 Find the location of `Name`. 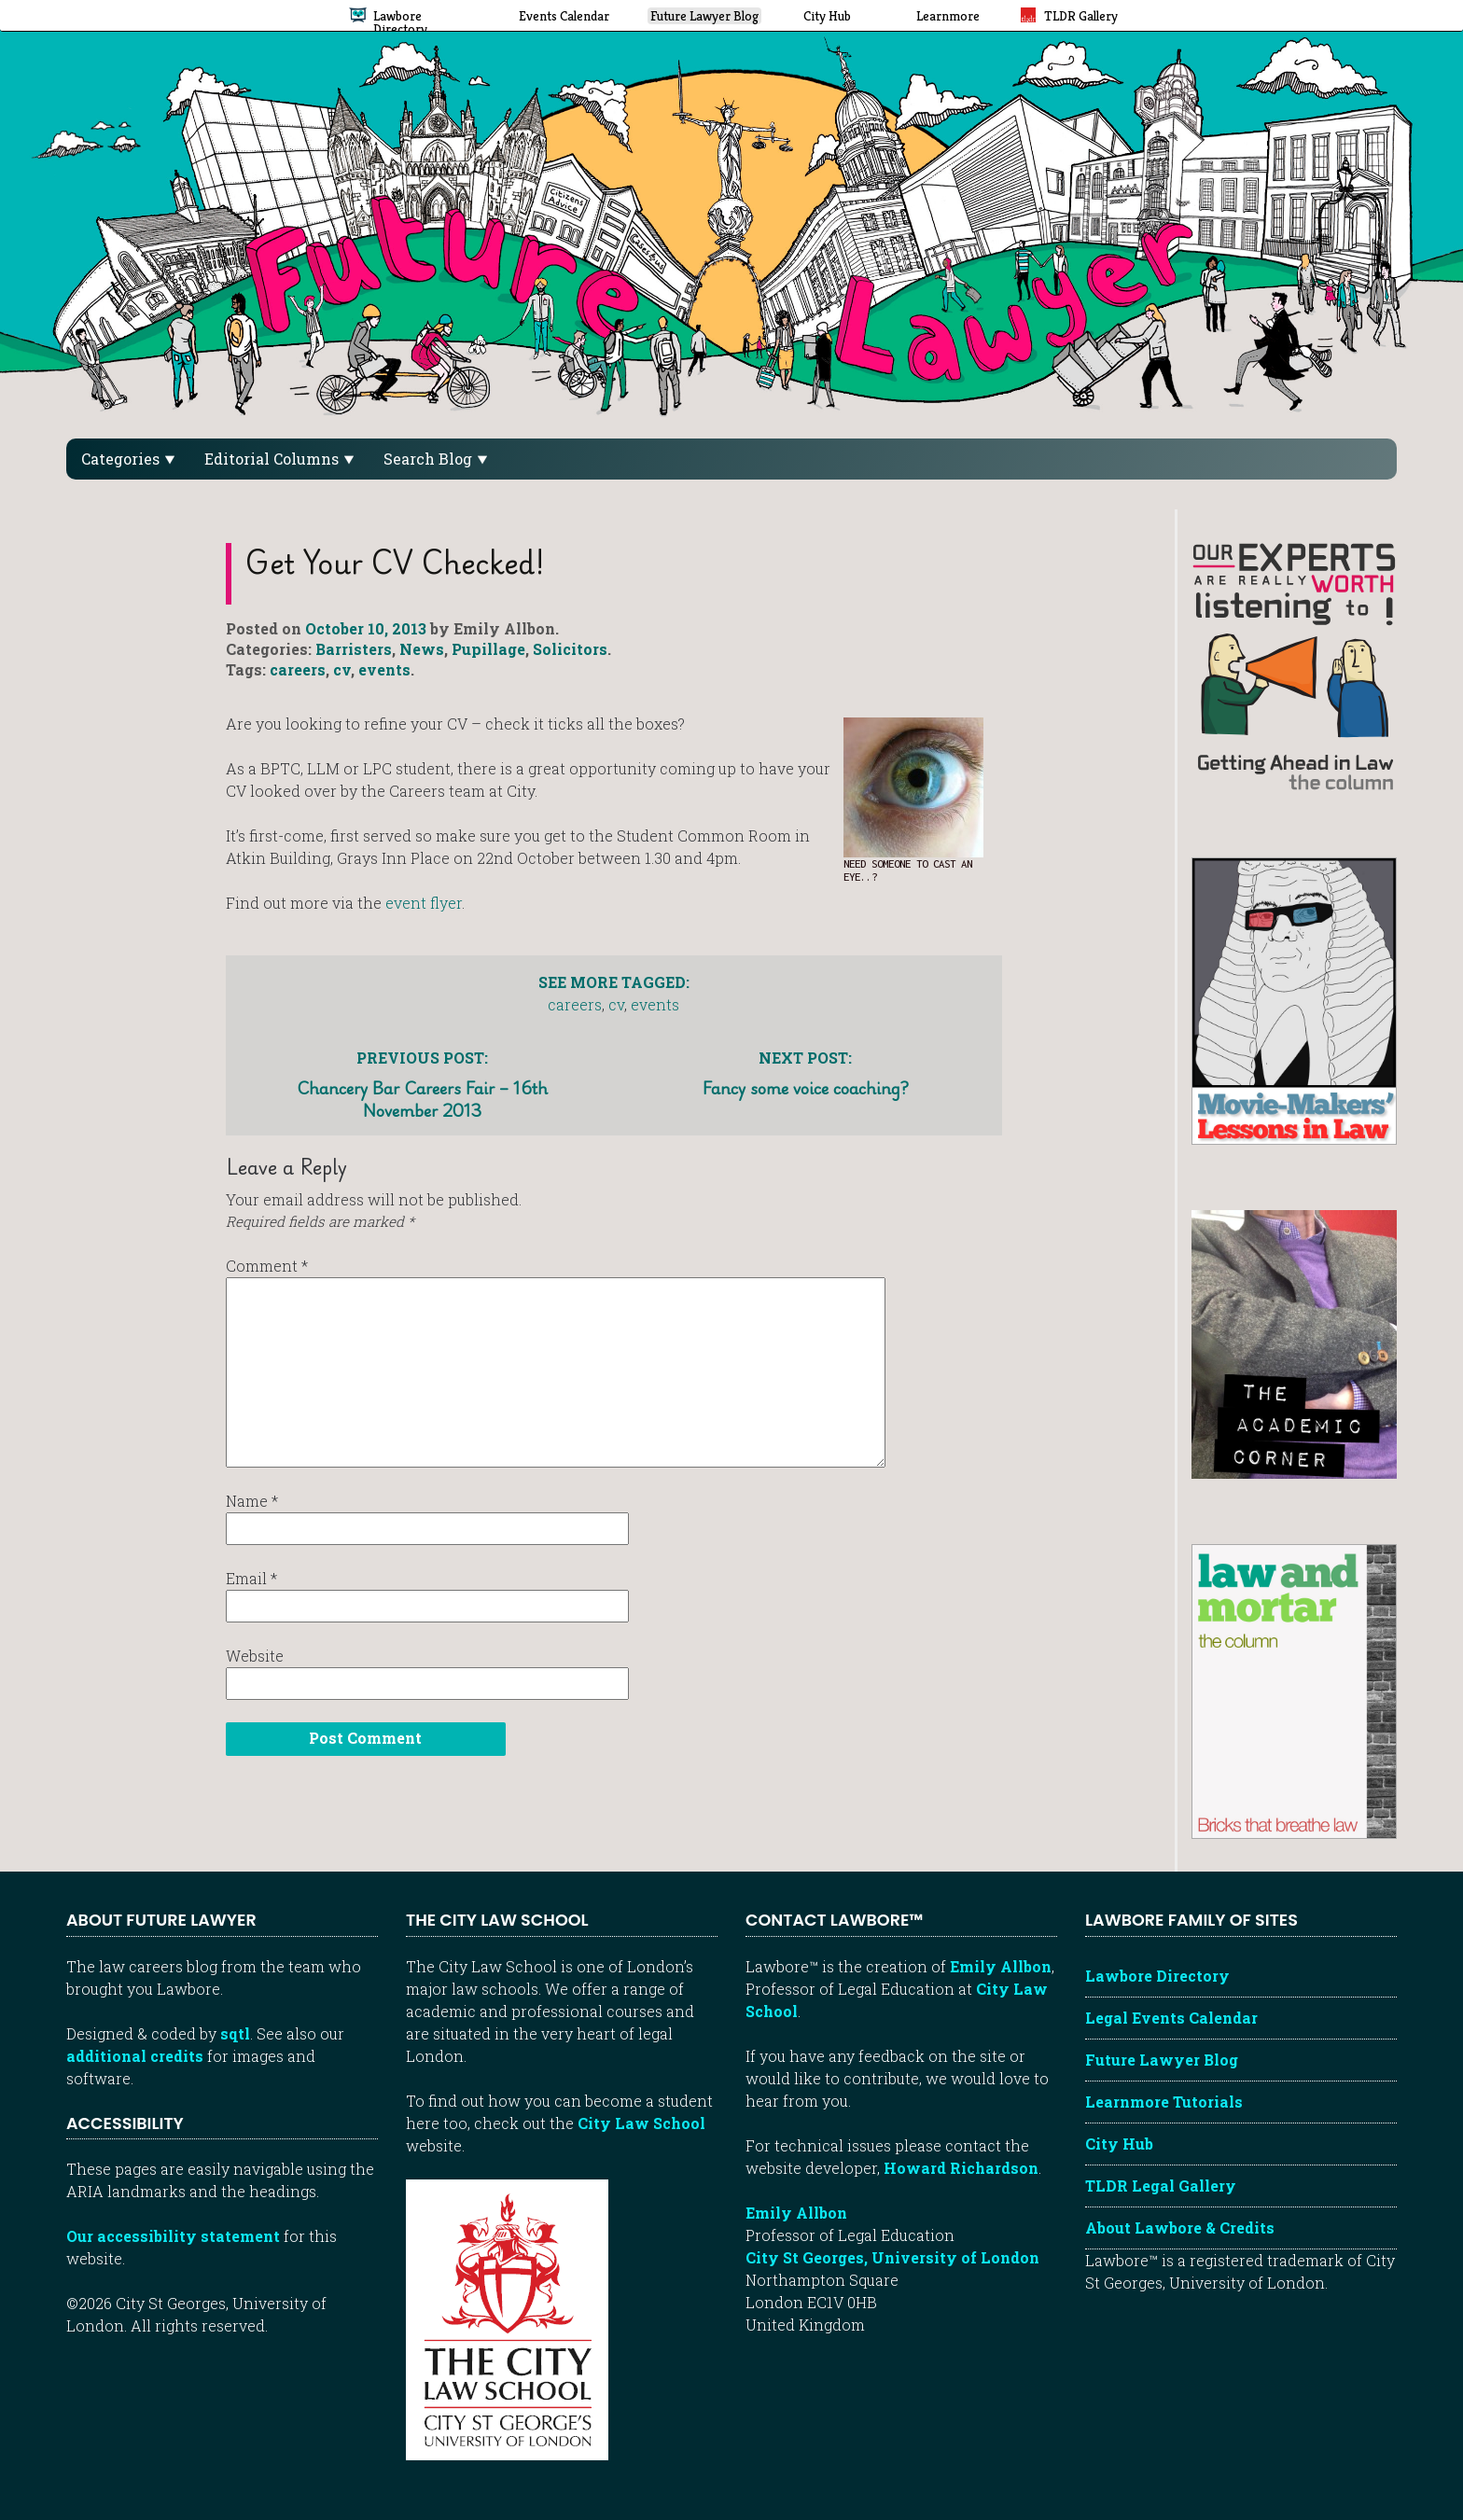

Name is located at coordinates (252, 1501).